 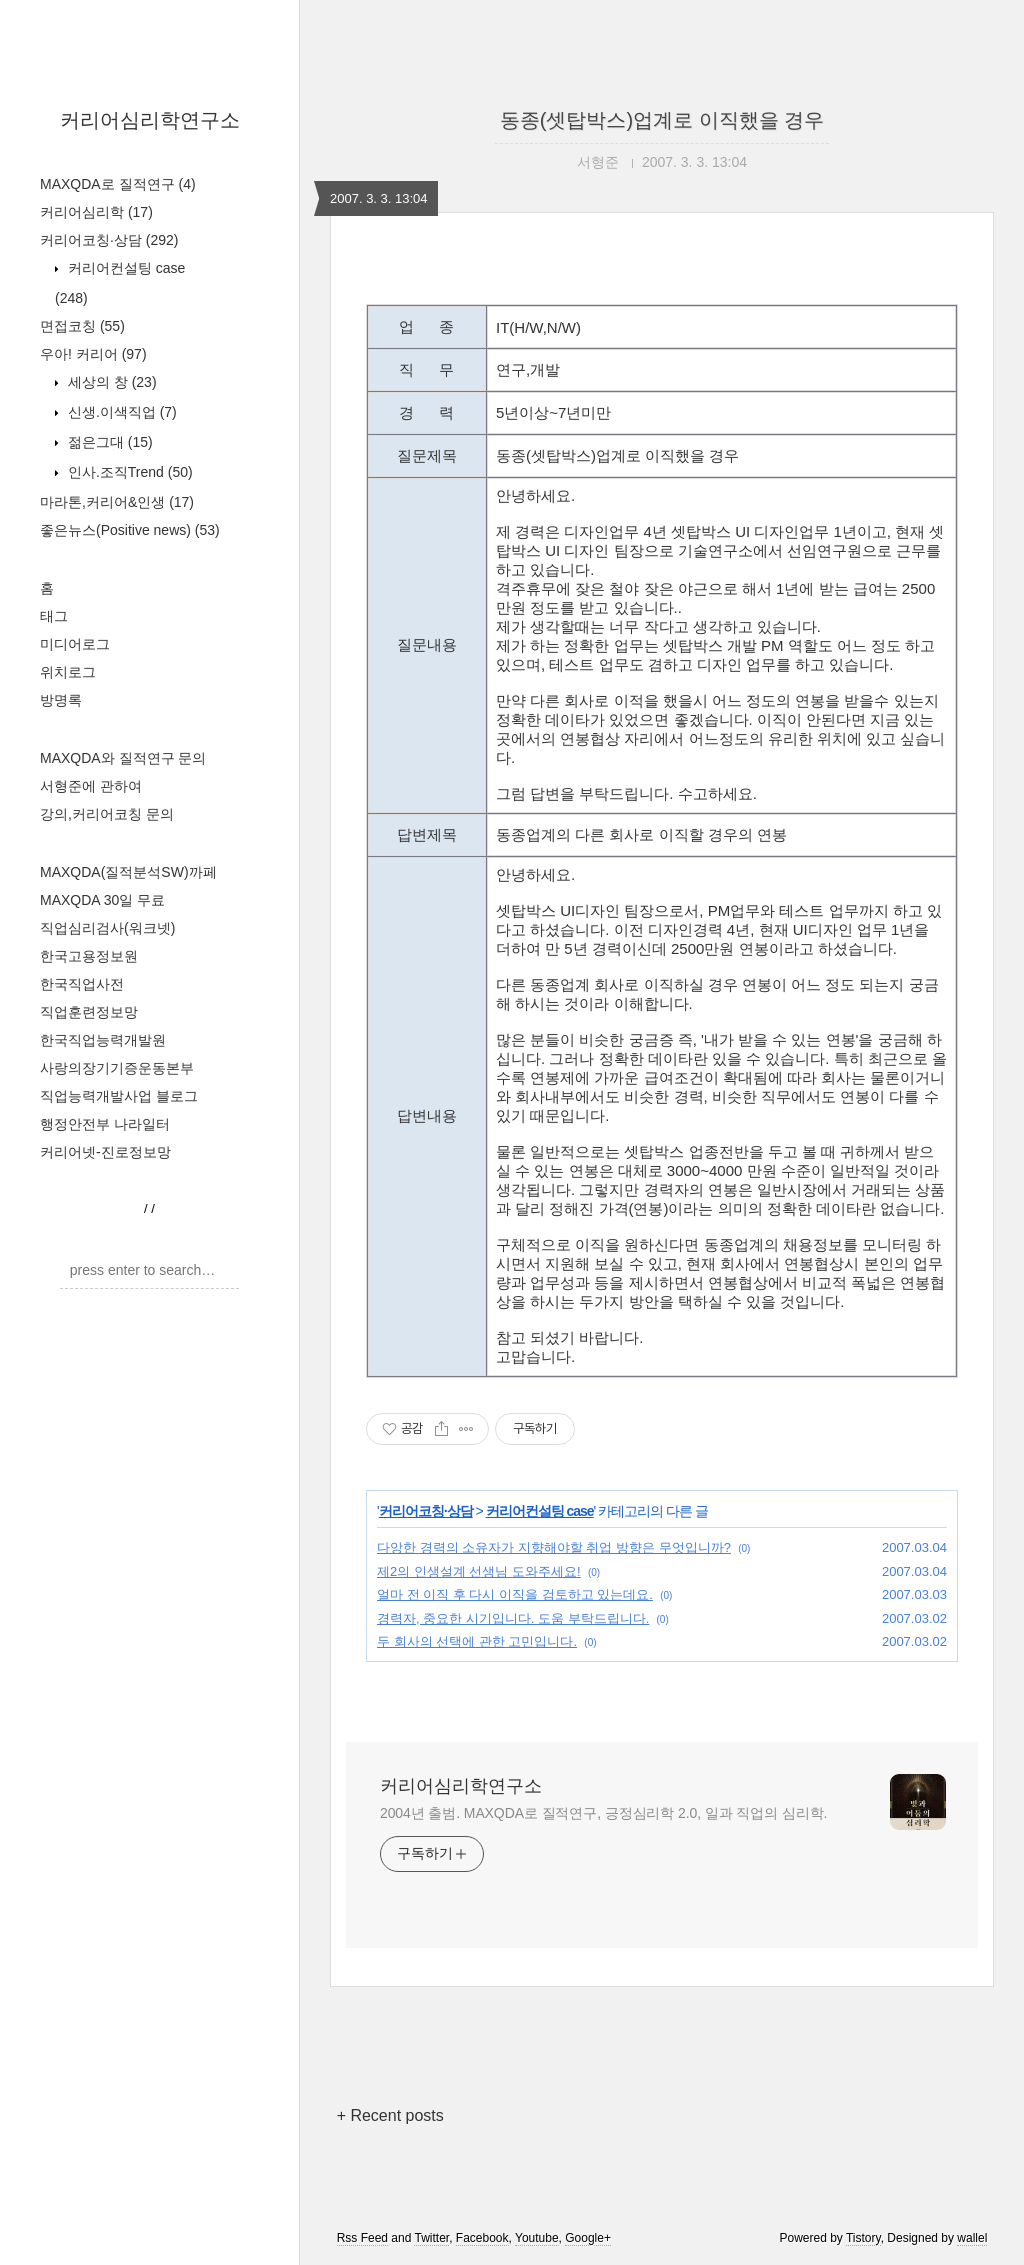 I want to click on 한국직업능력개발원, so click(x=103, y=1040).